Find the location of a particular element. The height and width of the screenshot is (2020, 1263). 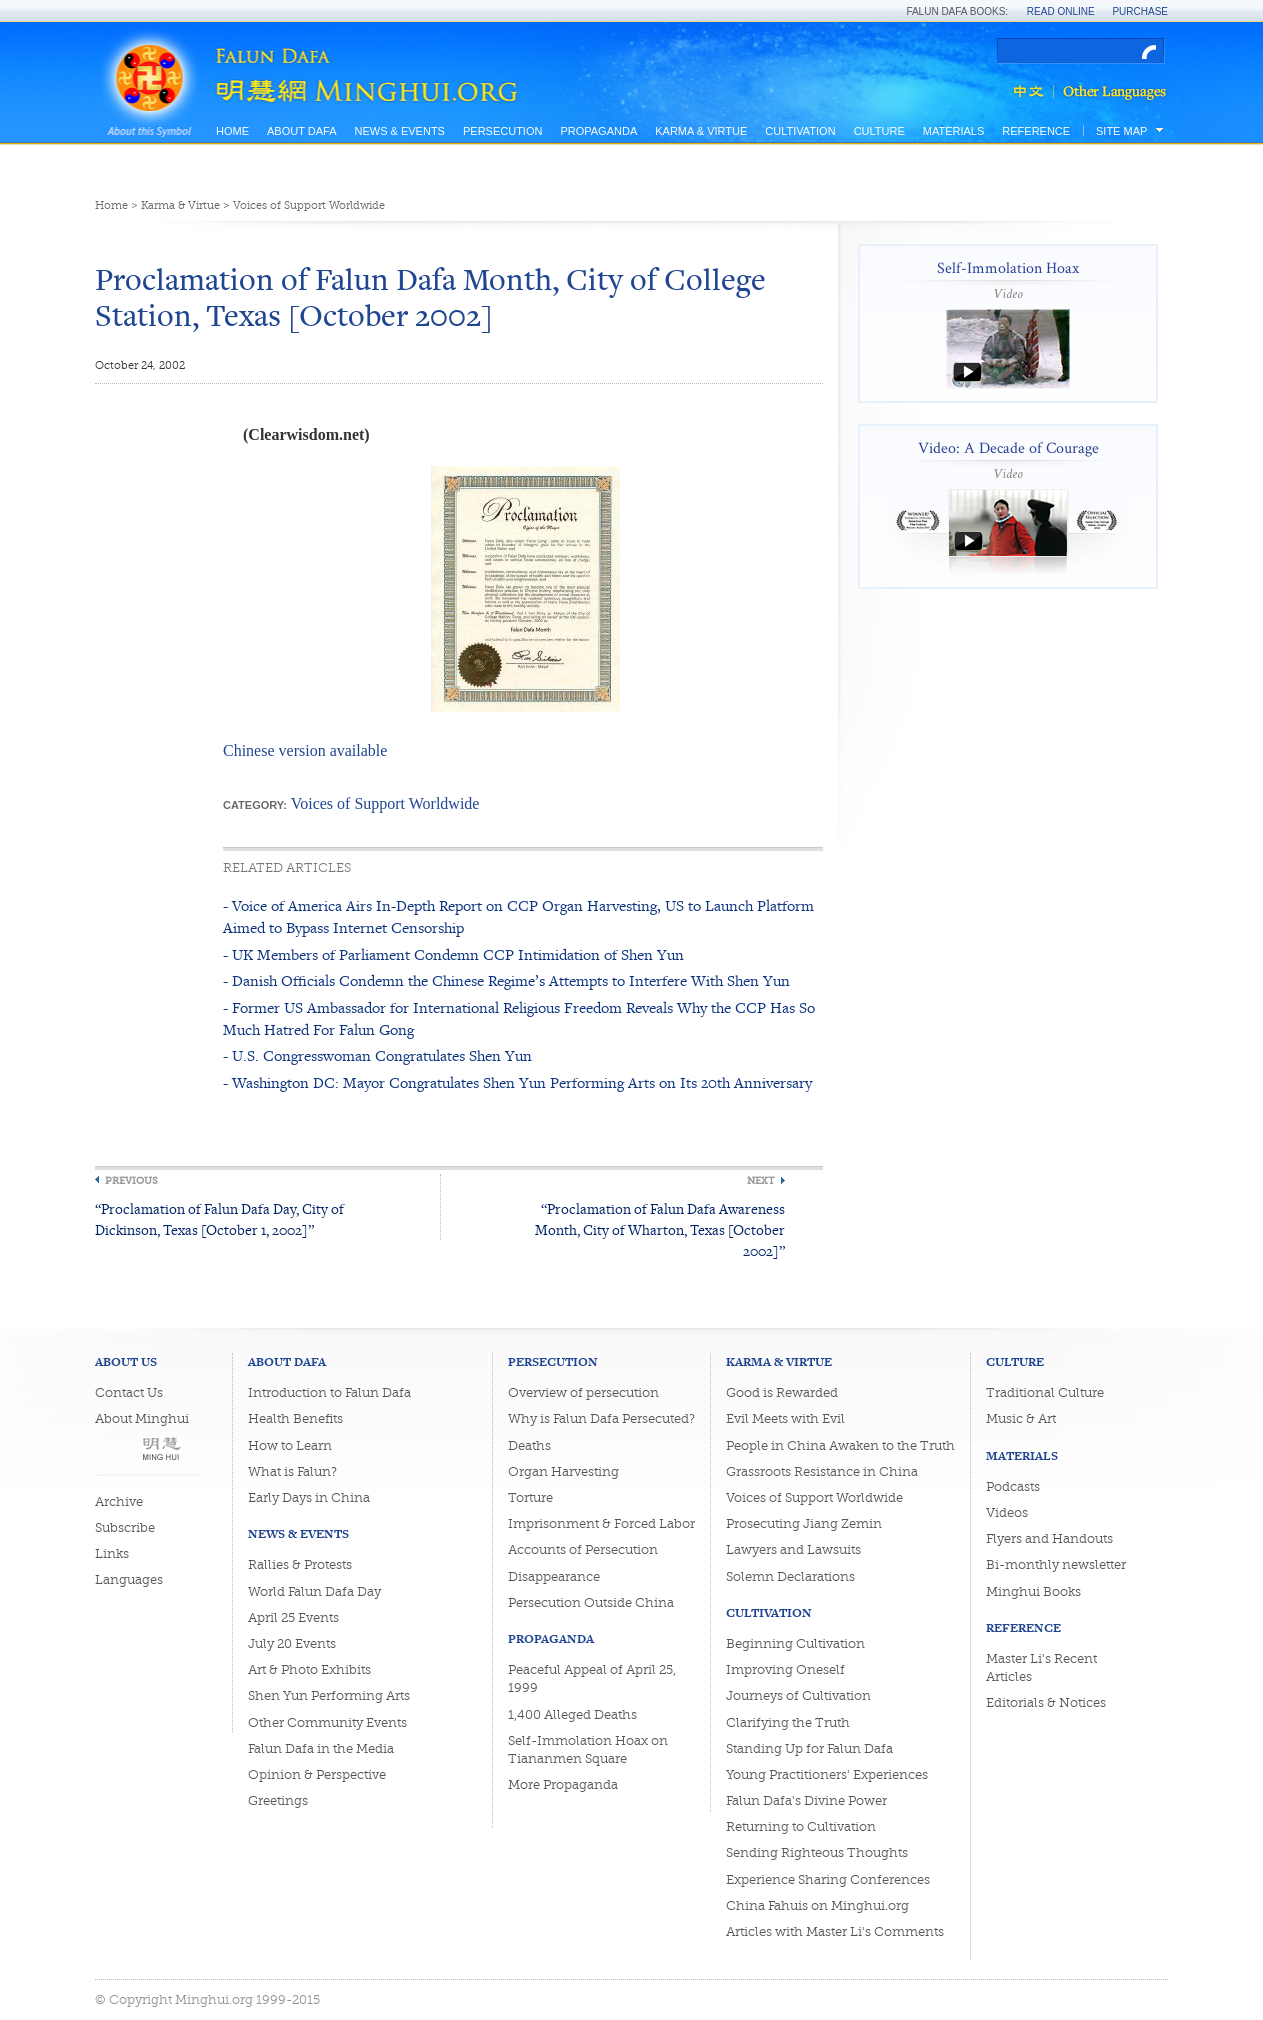

Purchase is located at coordinates (1140, 11).